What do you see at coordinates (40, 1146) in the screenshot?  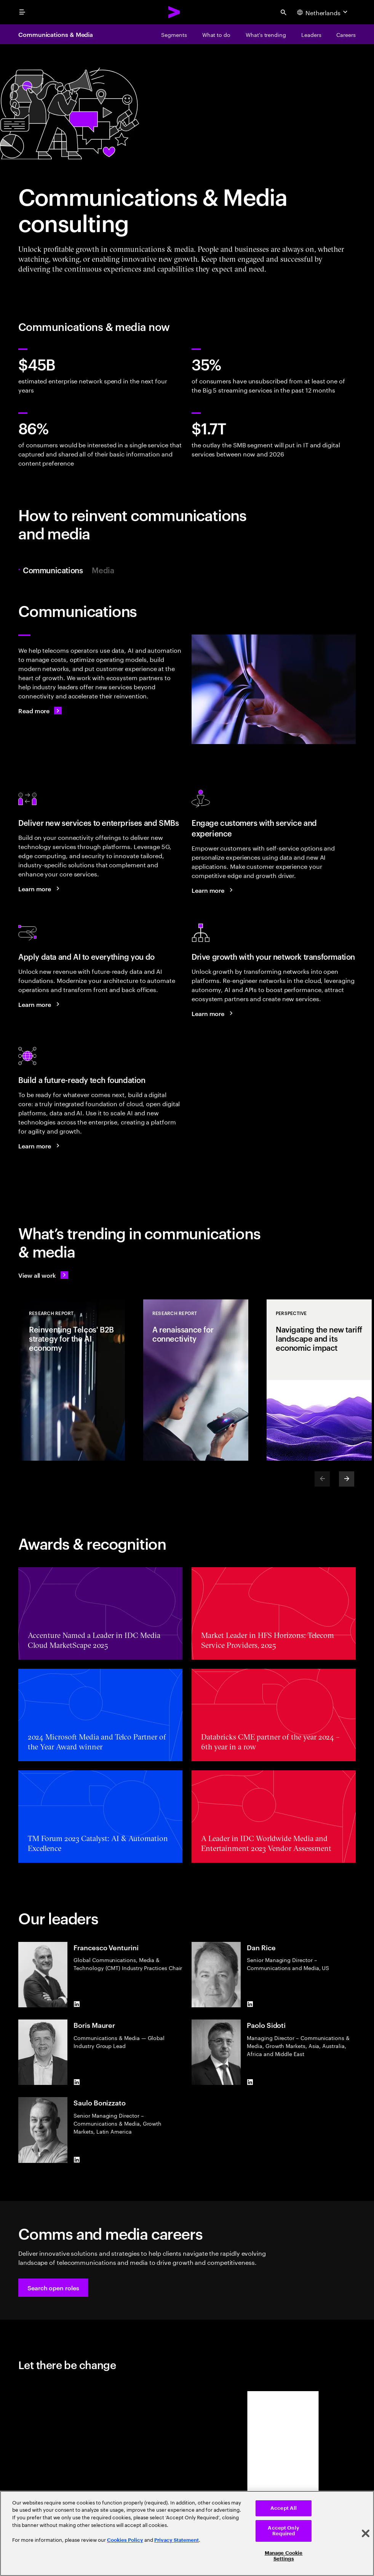 I see `[Learn more: Achieve efficiency and growth with a modern digital core]` at bounding box center [40, 1146].